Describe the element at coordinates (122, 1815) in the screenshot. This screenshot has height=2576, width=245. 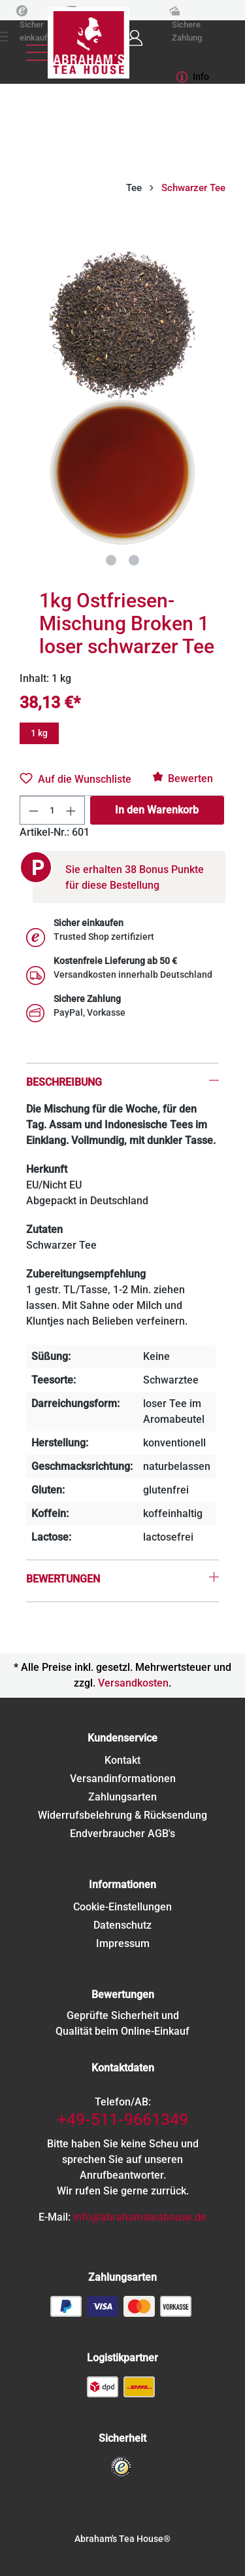
I see `Widerrufsbelehrung & Rücksendung` at that location.